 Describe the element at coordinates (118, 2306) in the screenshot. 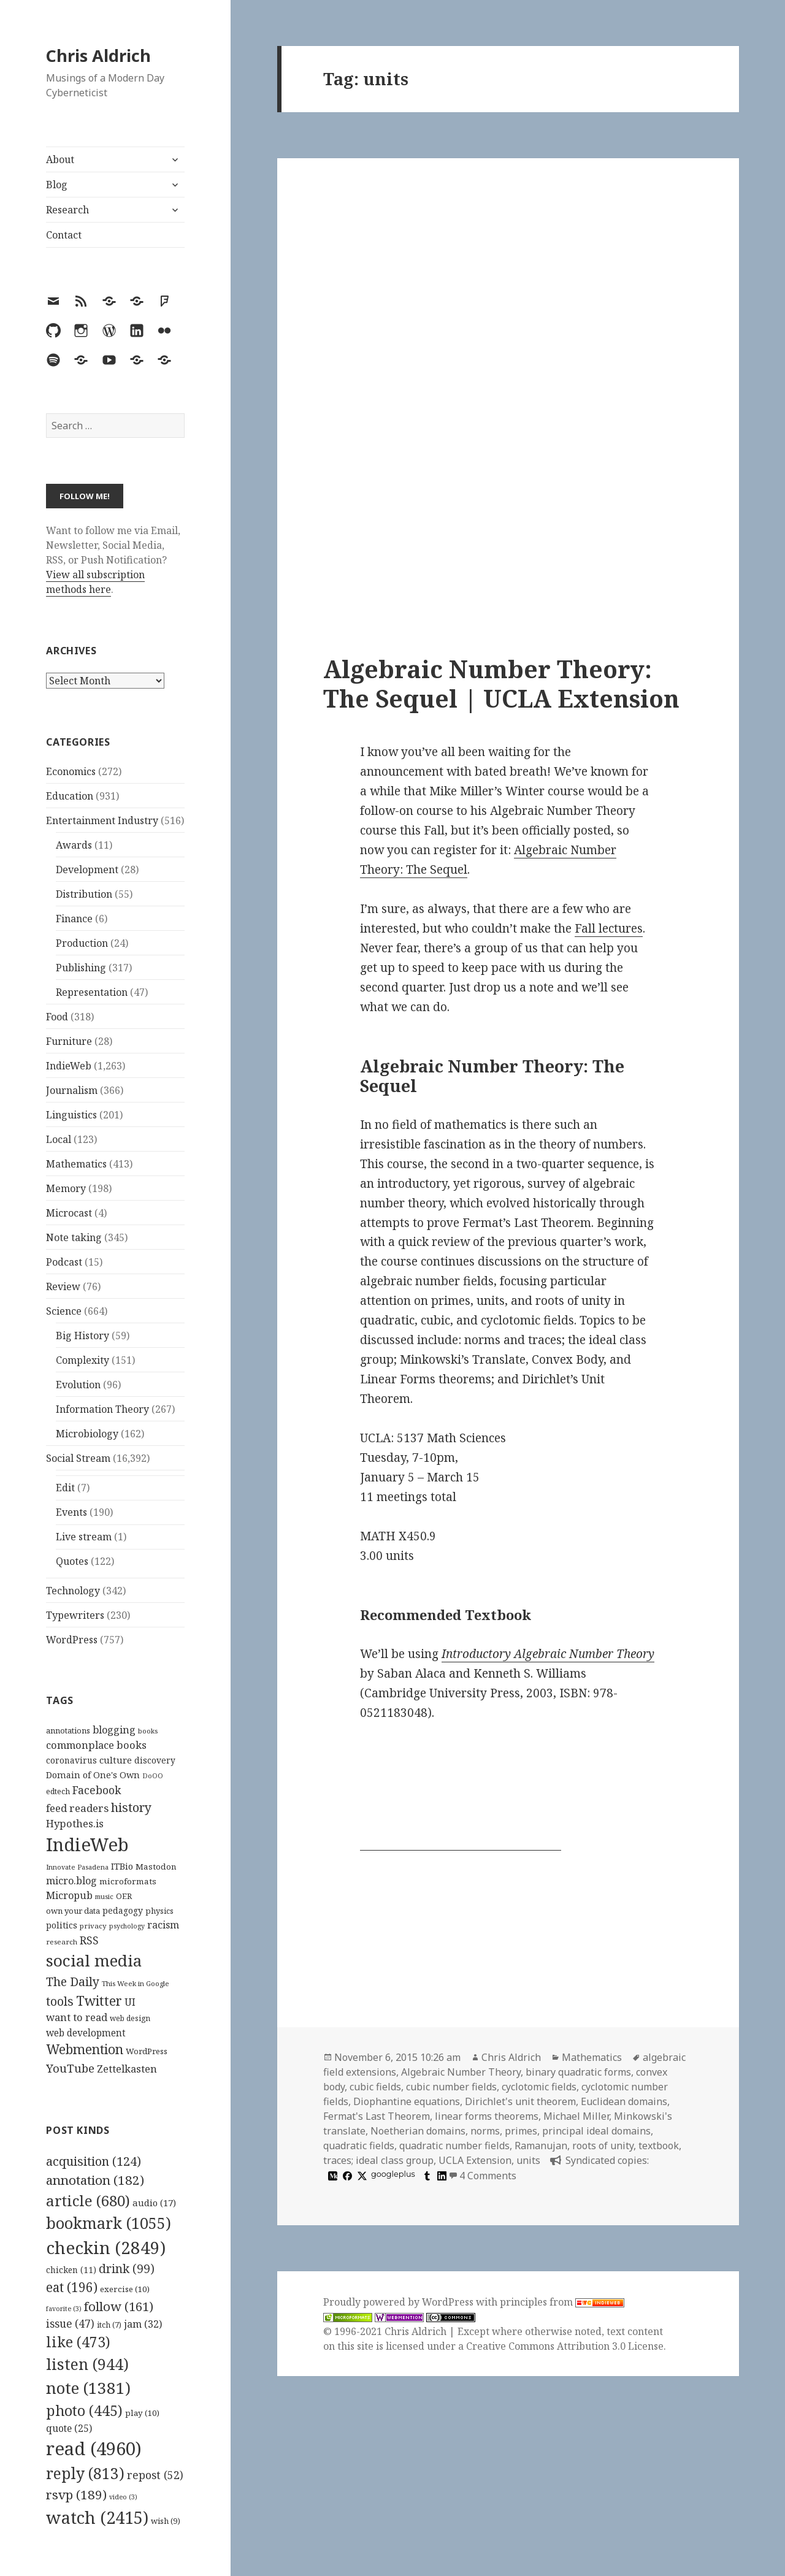

I see `follow [follow (161 items)]` at that location.